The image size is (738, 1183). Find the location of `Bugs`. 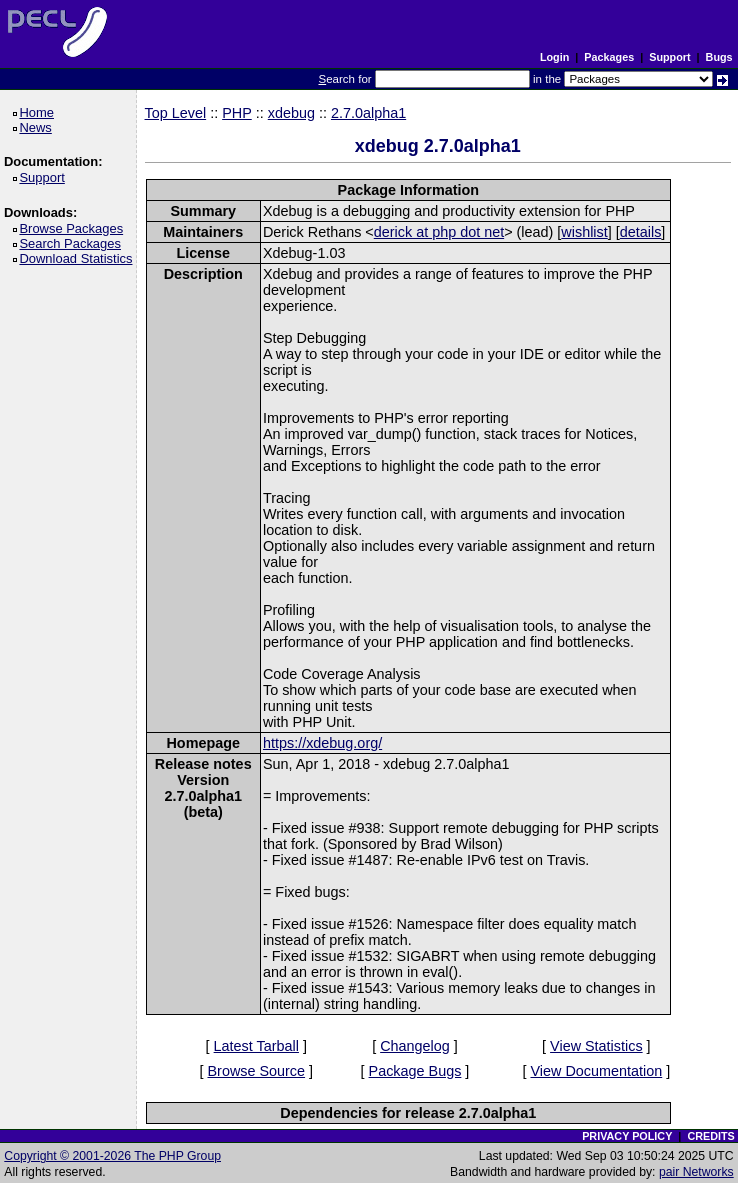

Bugs is located at coordinates (719, 57).